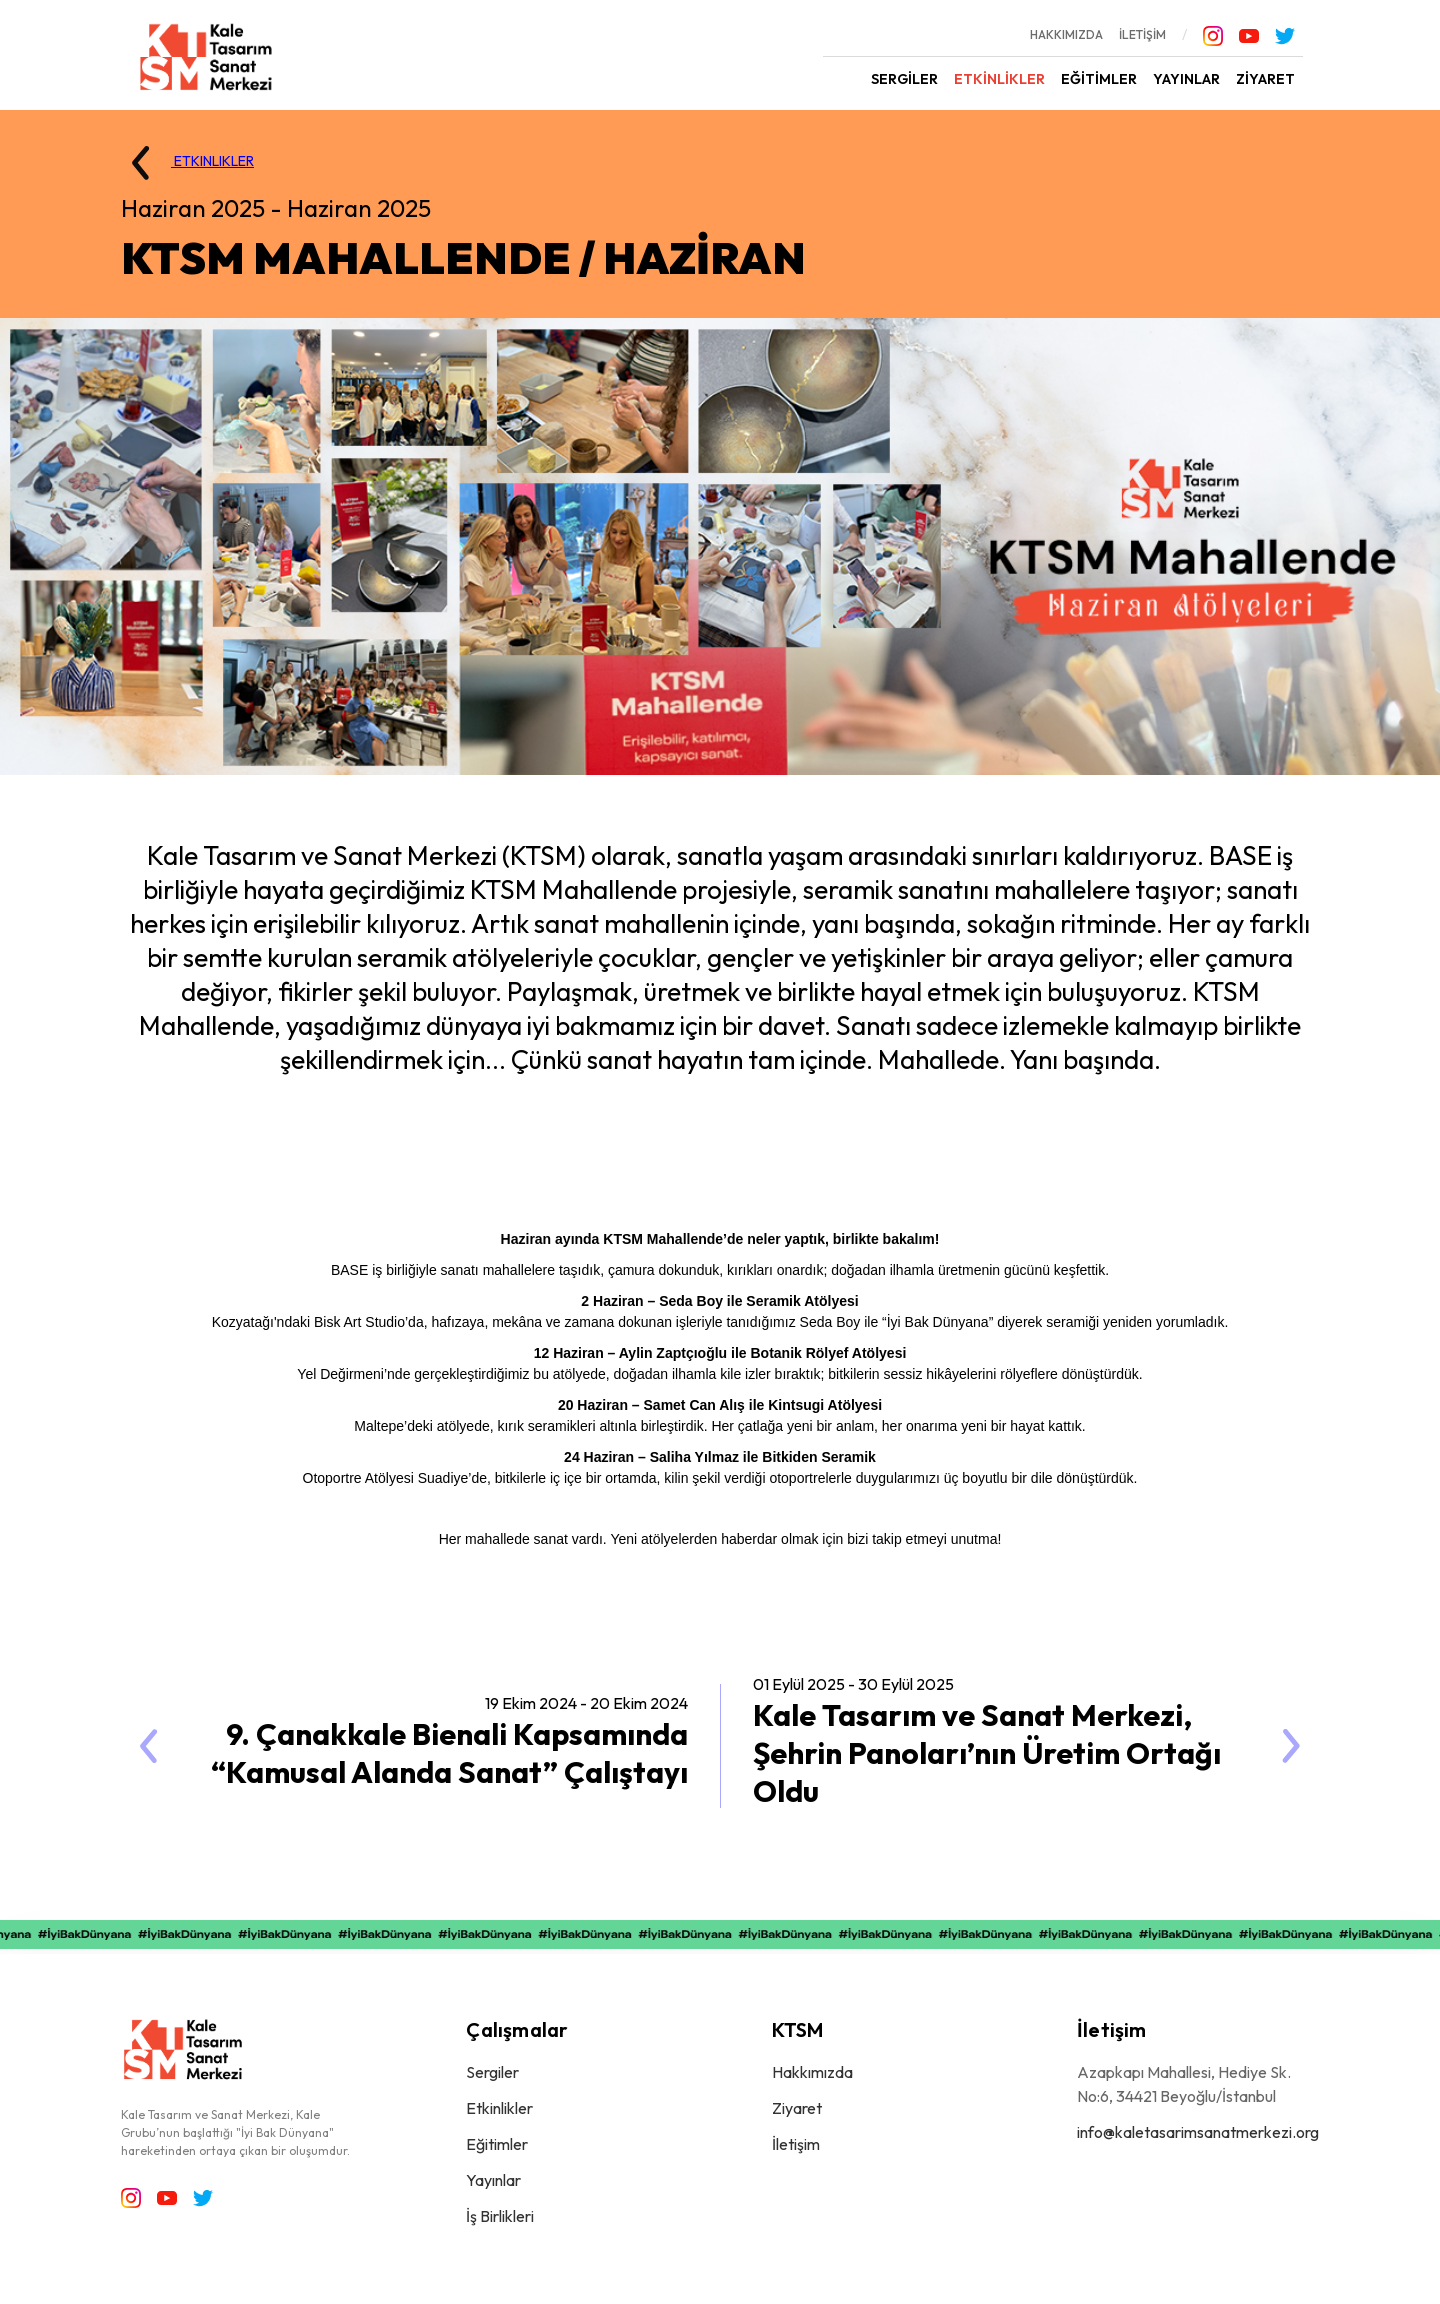 This screenshot has height=2304, width=1440. I want to click on Yayınlar, so click(493, 2180).